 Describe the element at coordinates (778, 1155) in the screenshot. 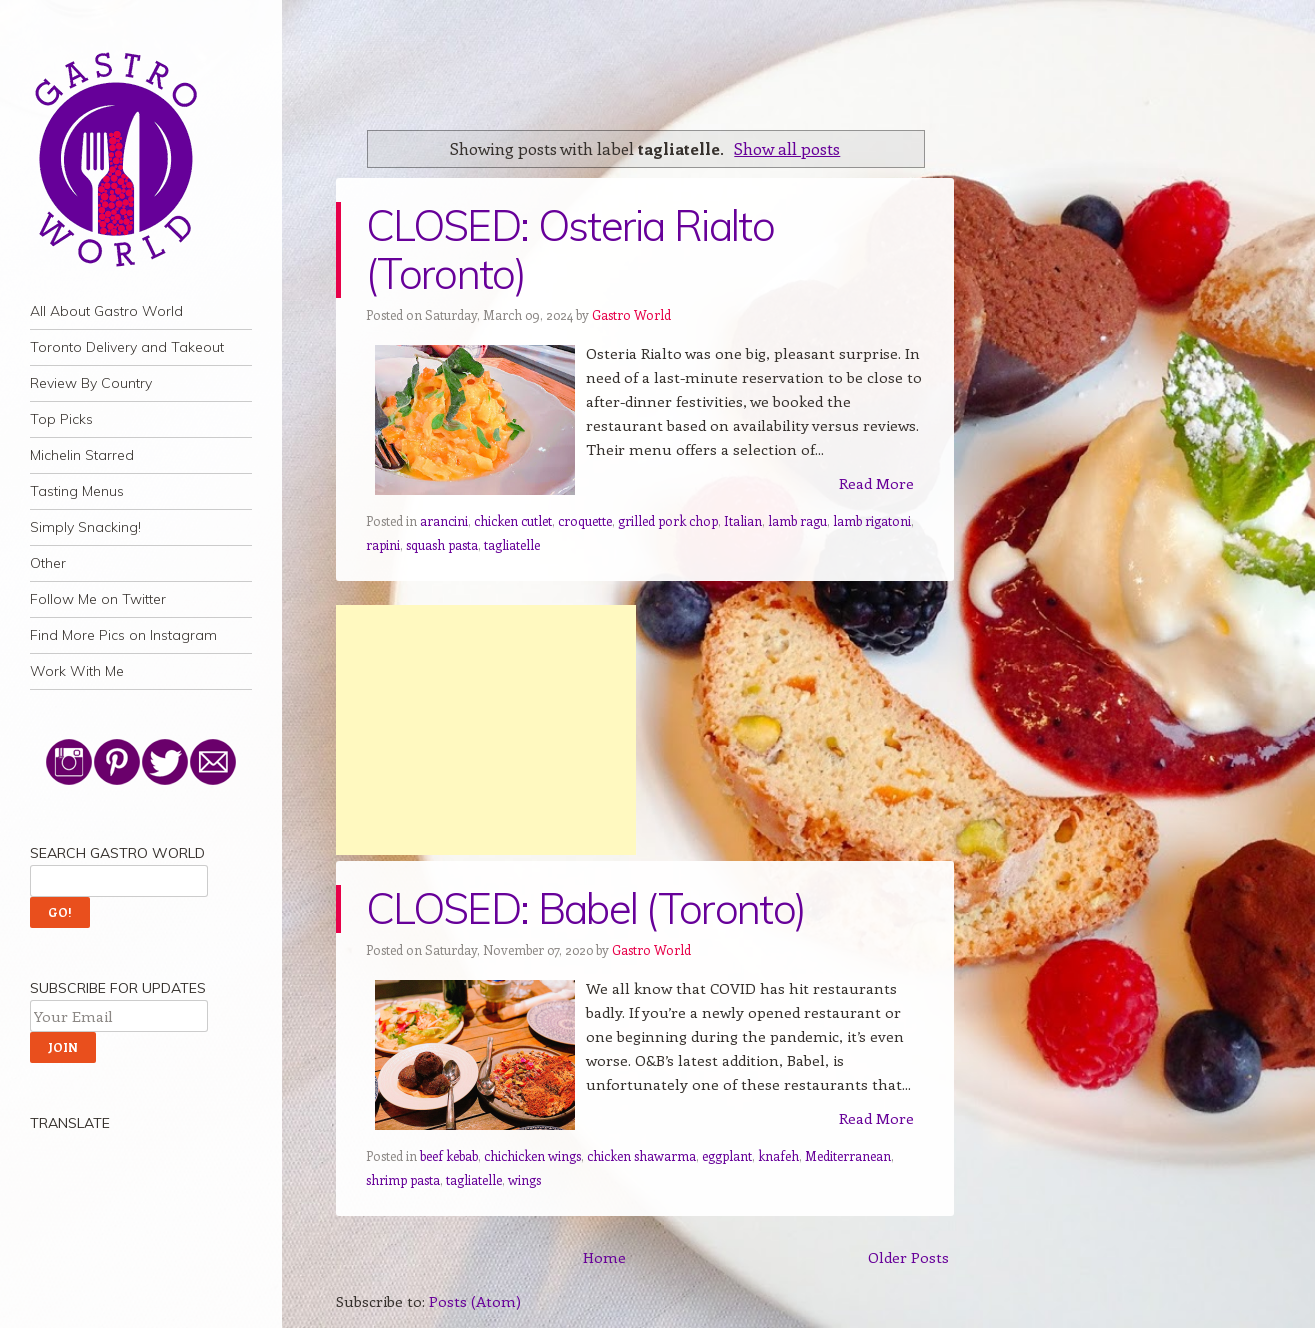

I see `knafeh` at that location.